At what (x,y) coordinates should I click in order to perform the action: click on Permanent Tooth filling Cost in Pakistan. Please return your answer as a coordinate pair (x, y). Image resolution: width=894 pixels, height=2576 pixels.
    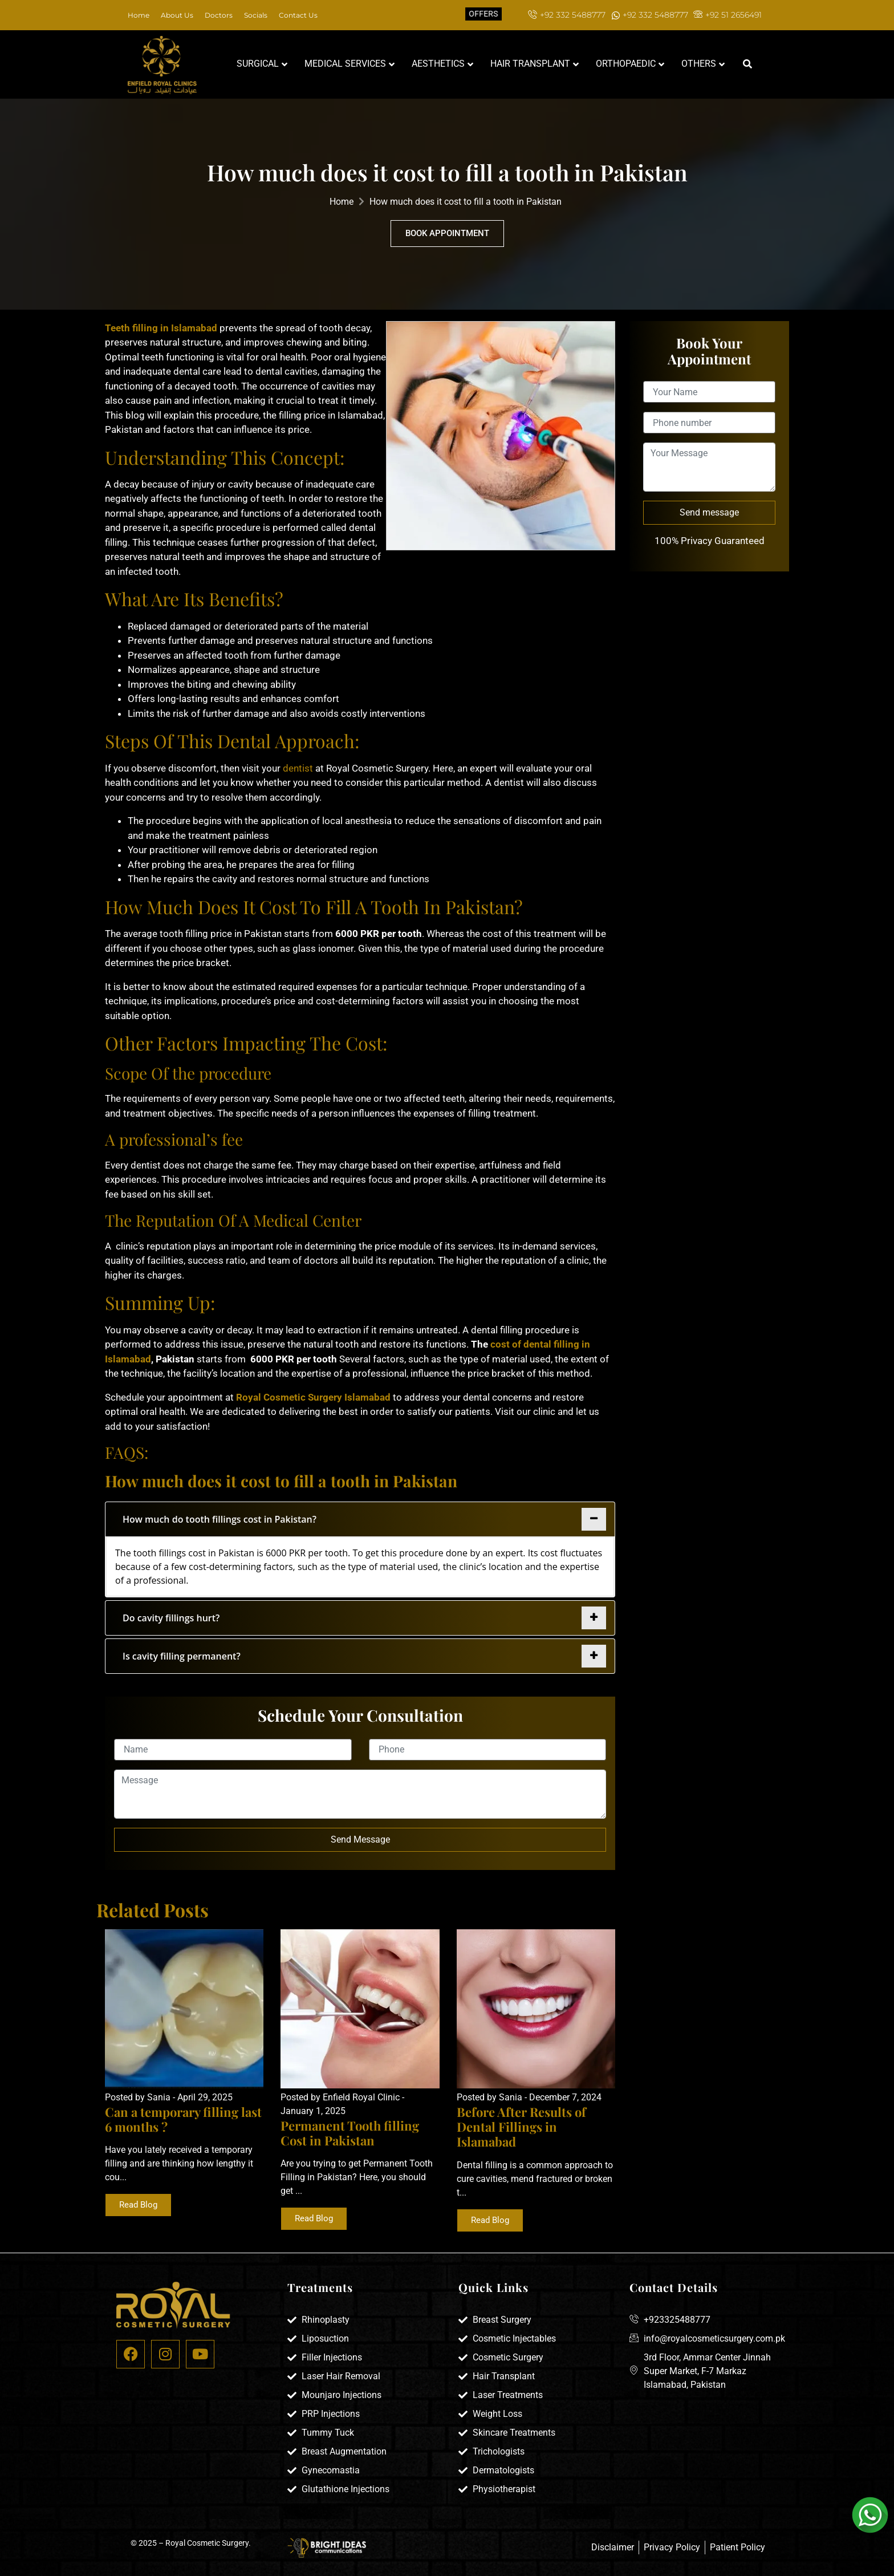
    Looking at the image, I should click on (350, 2133).